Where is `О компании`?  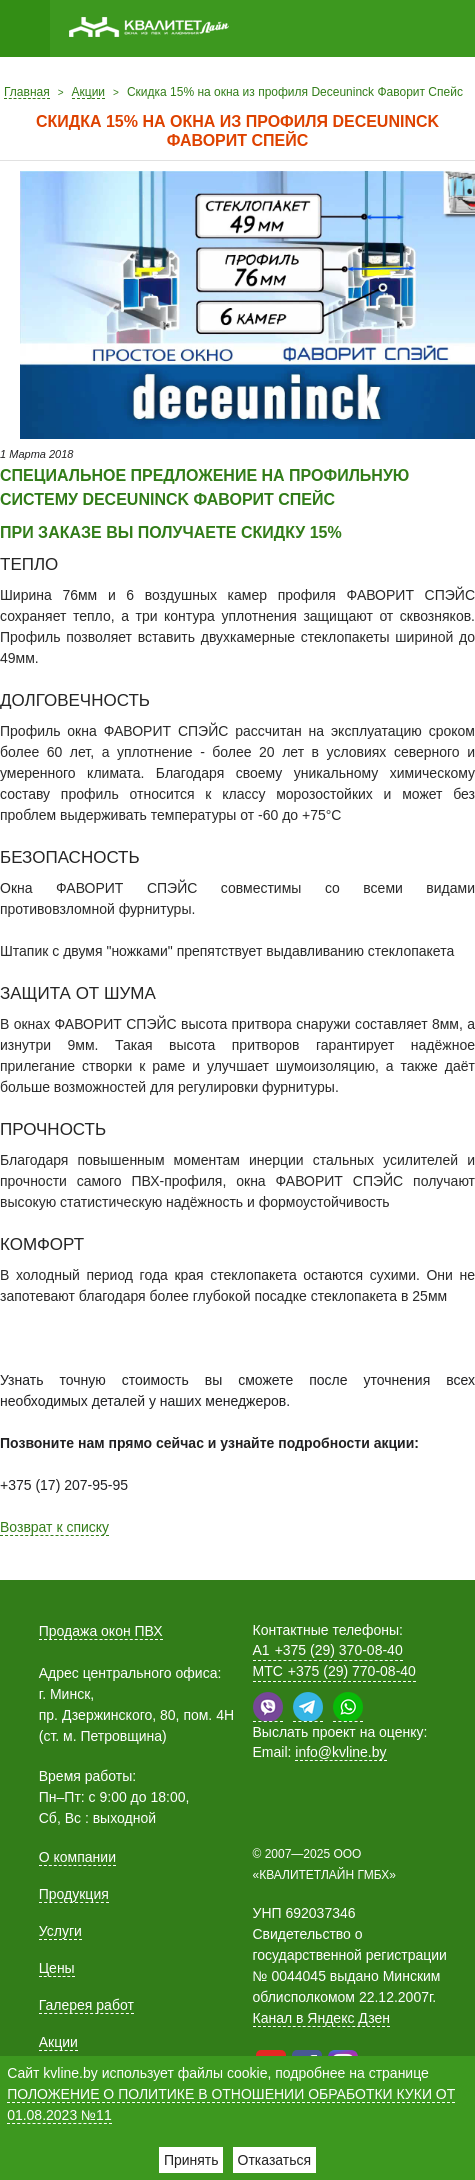
О компании is located at coordinates (77, 1857).